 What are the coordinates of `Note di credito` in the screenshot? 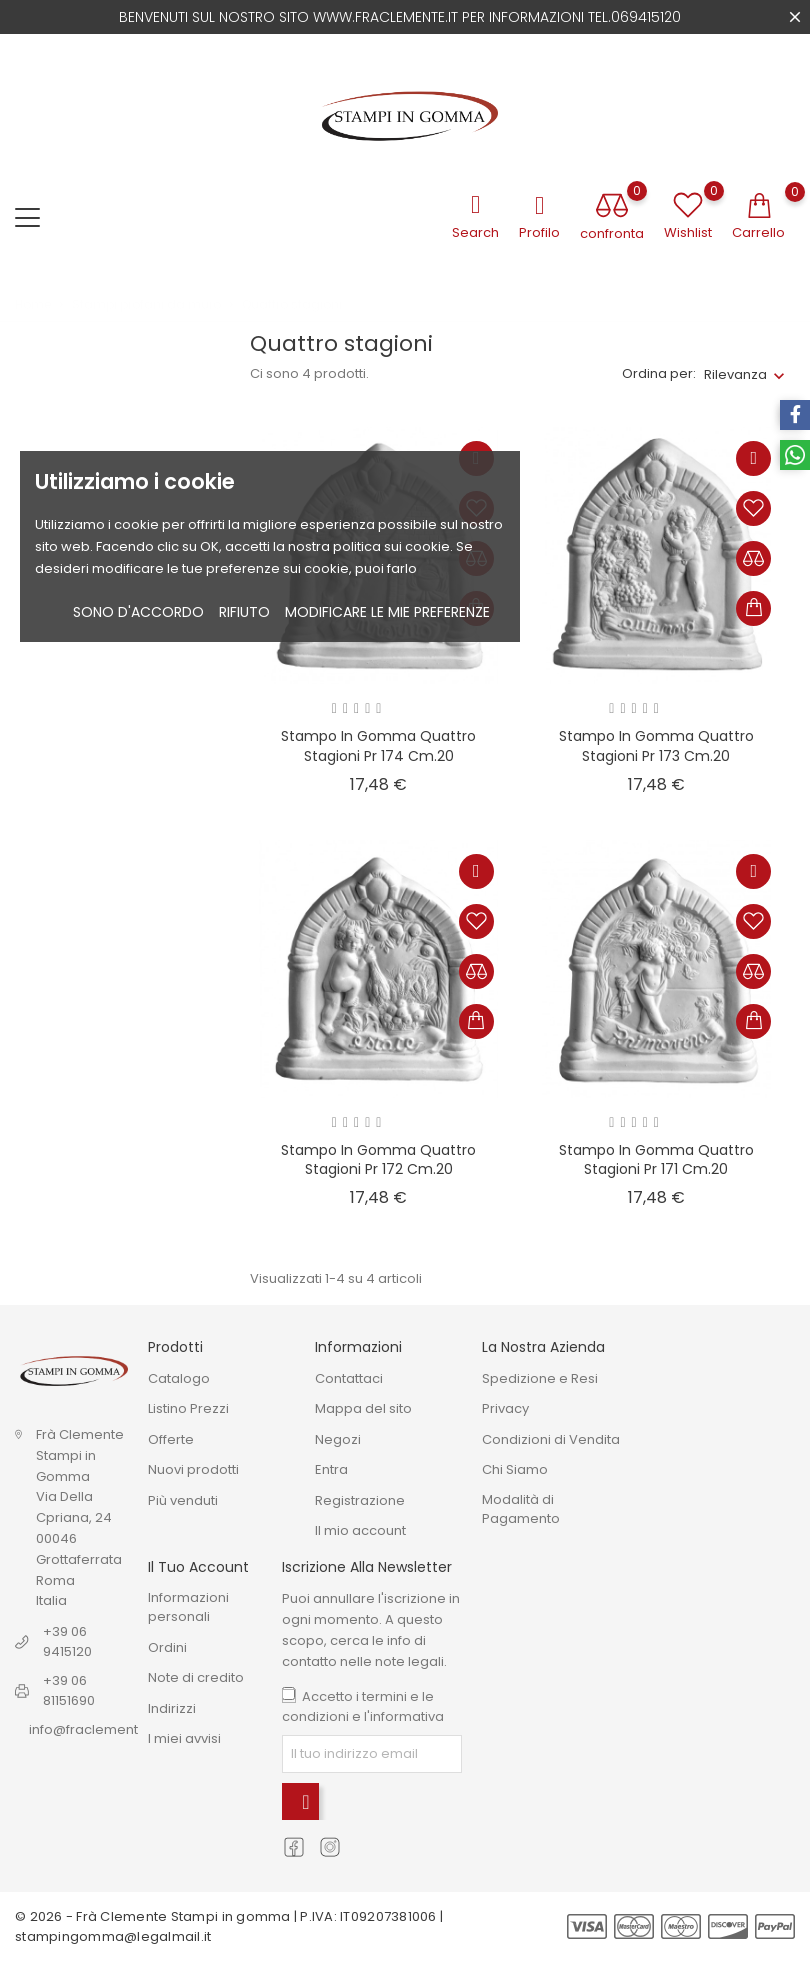 It's located at (196, 1677).